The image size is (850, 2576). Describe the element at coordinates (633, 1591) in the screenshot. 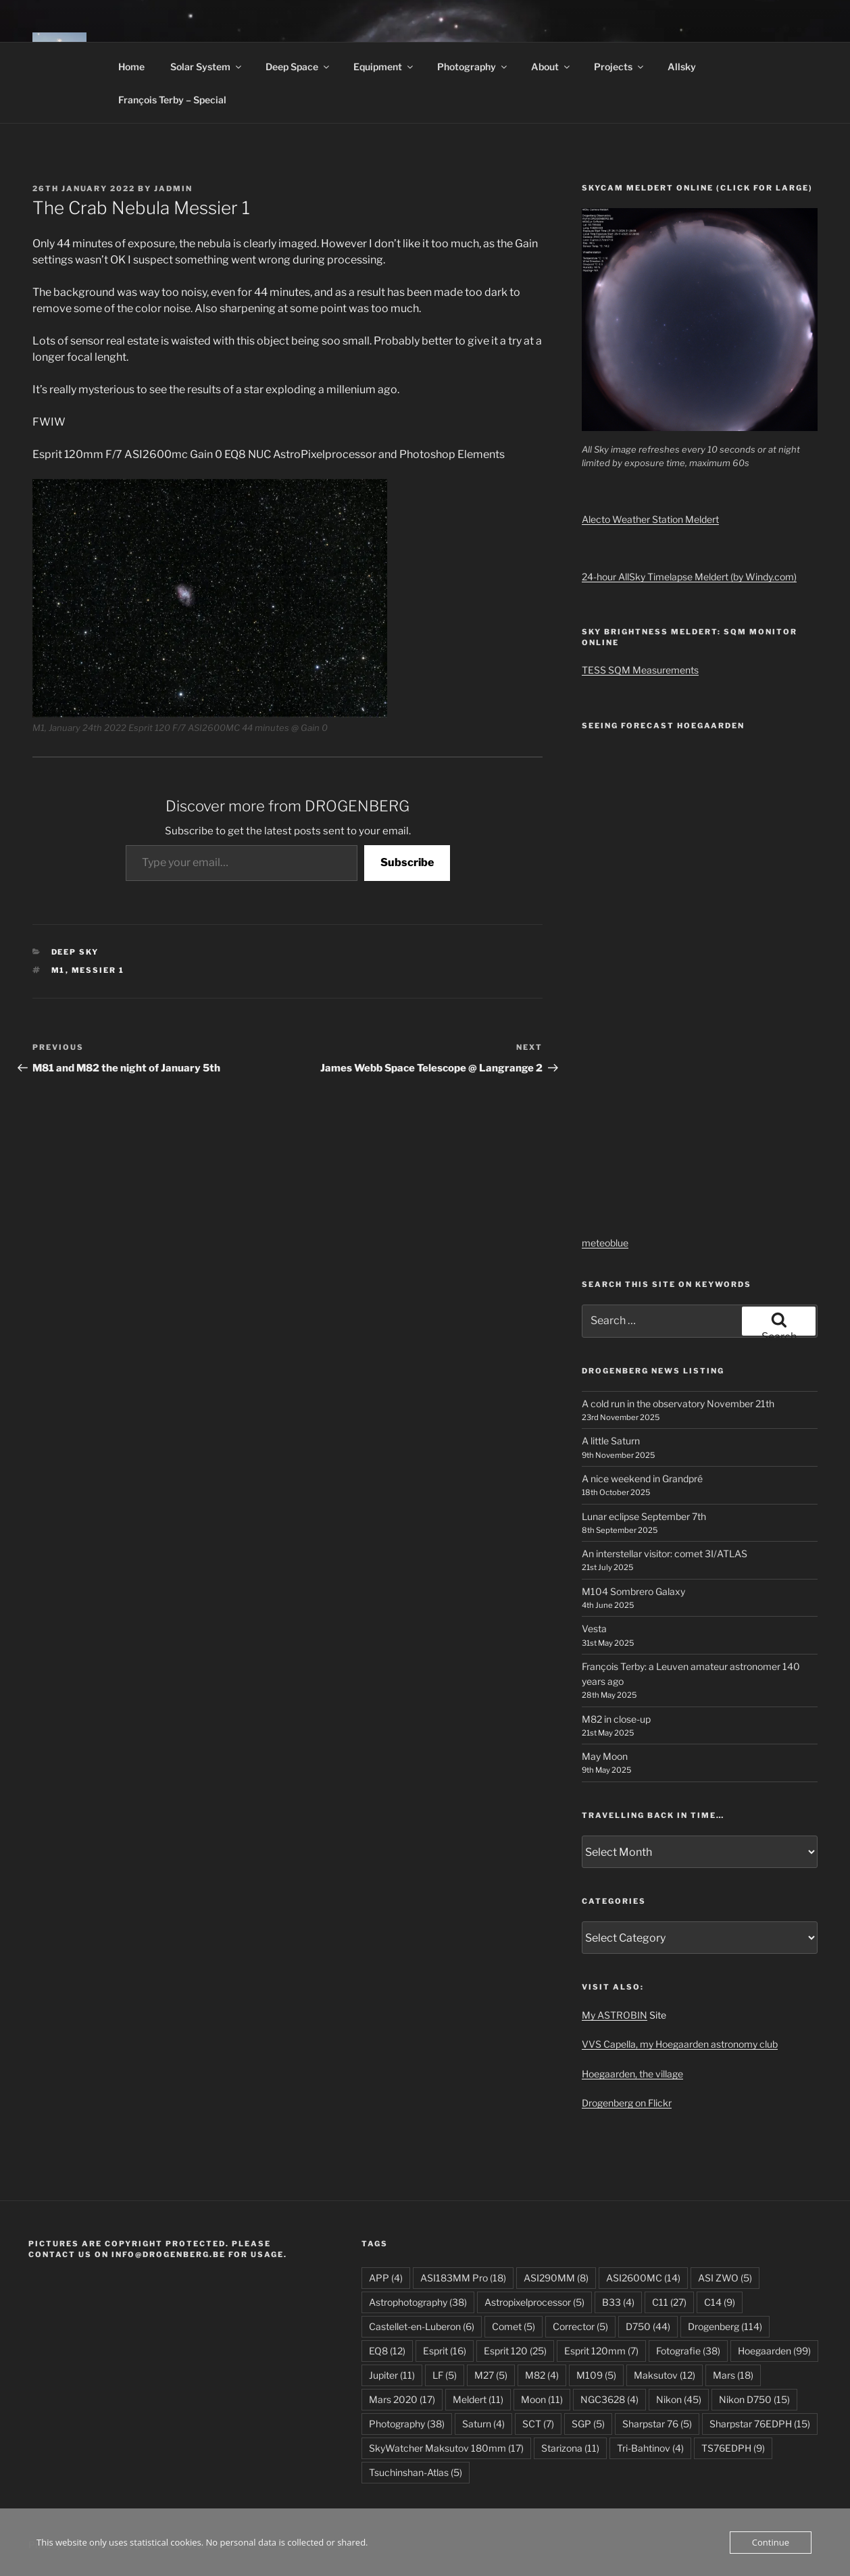

I see `M104 Sombrero Galaxy` at that location.